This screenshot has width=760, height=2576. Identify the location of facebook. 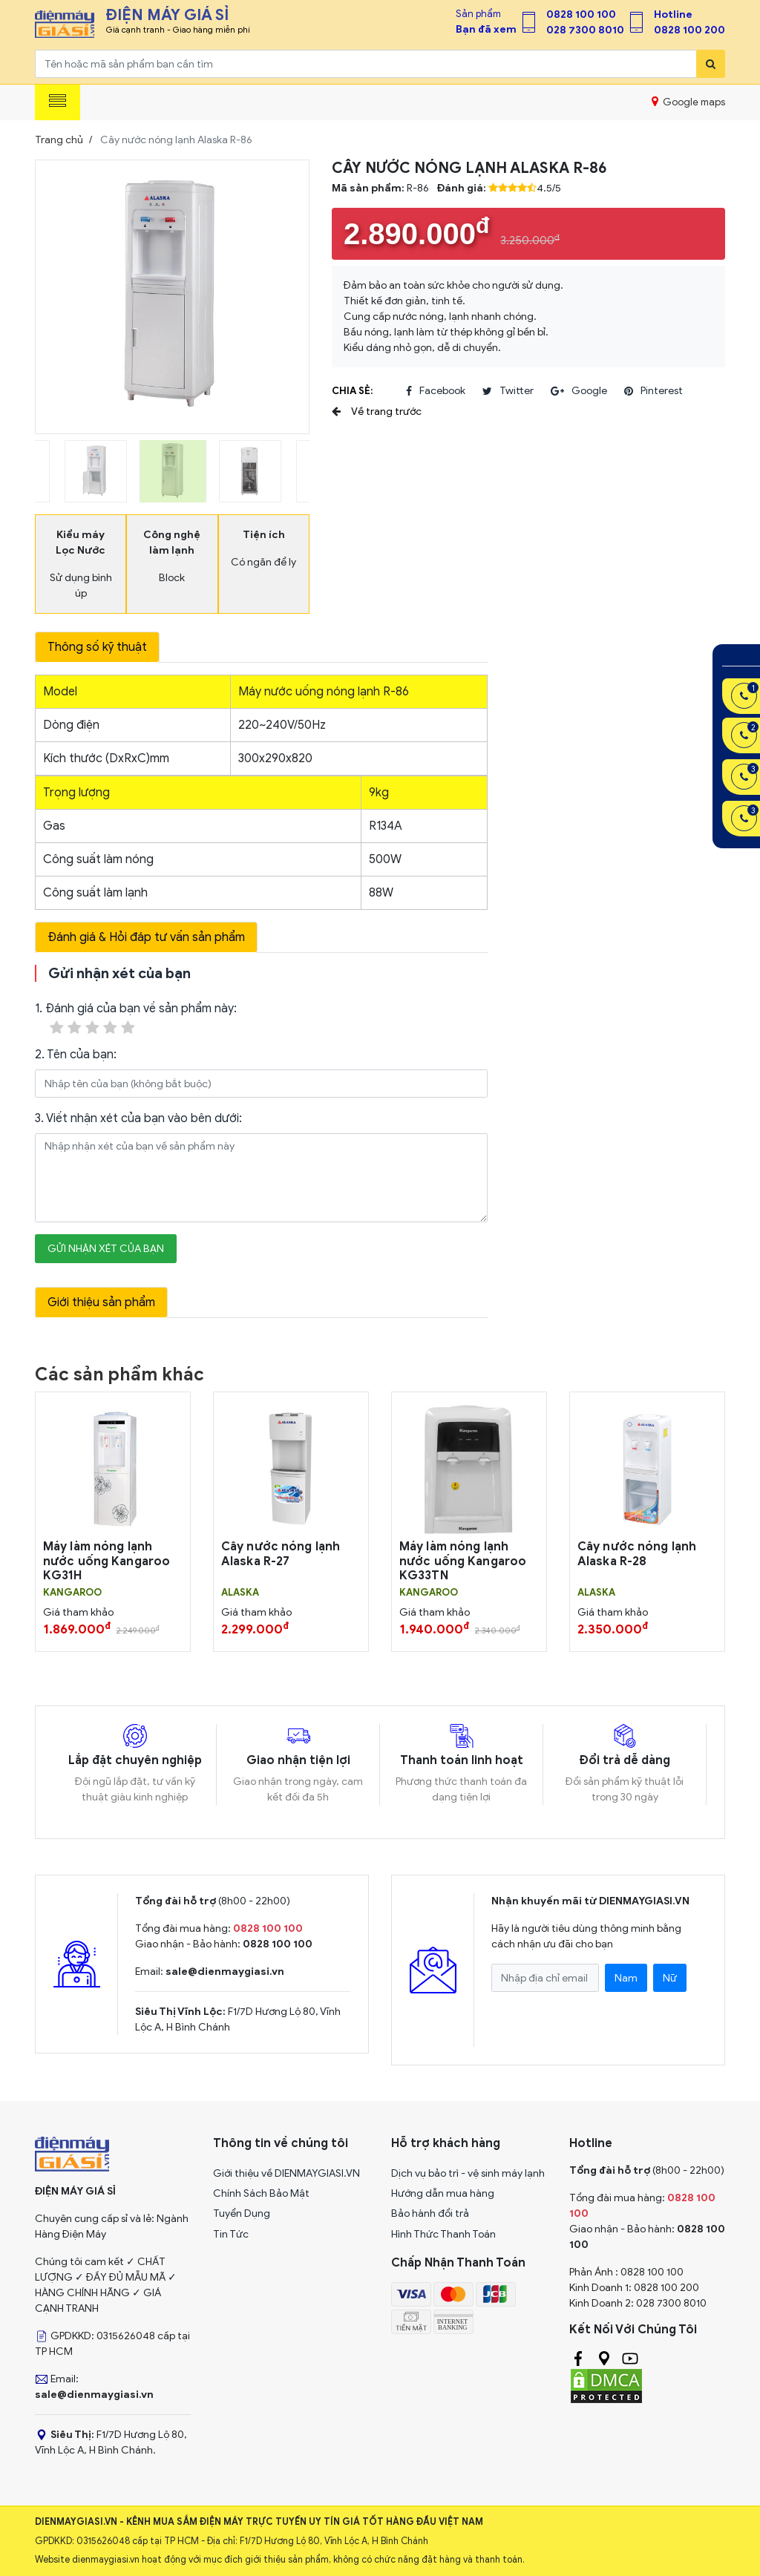
(435, 391).